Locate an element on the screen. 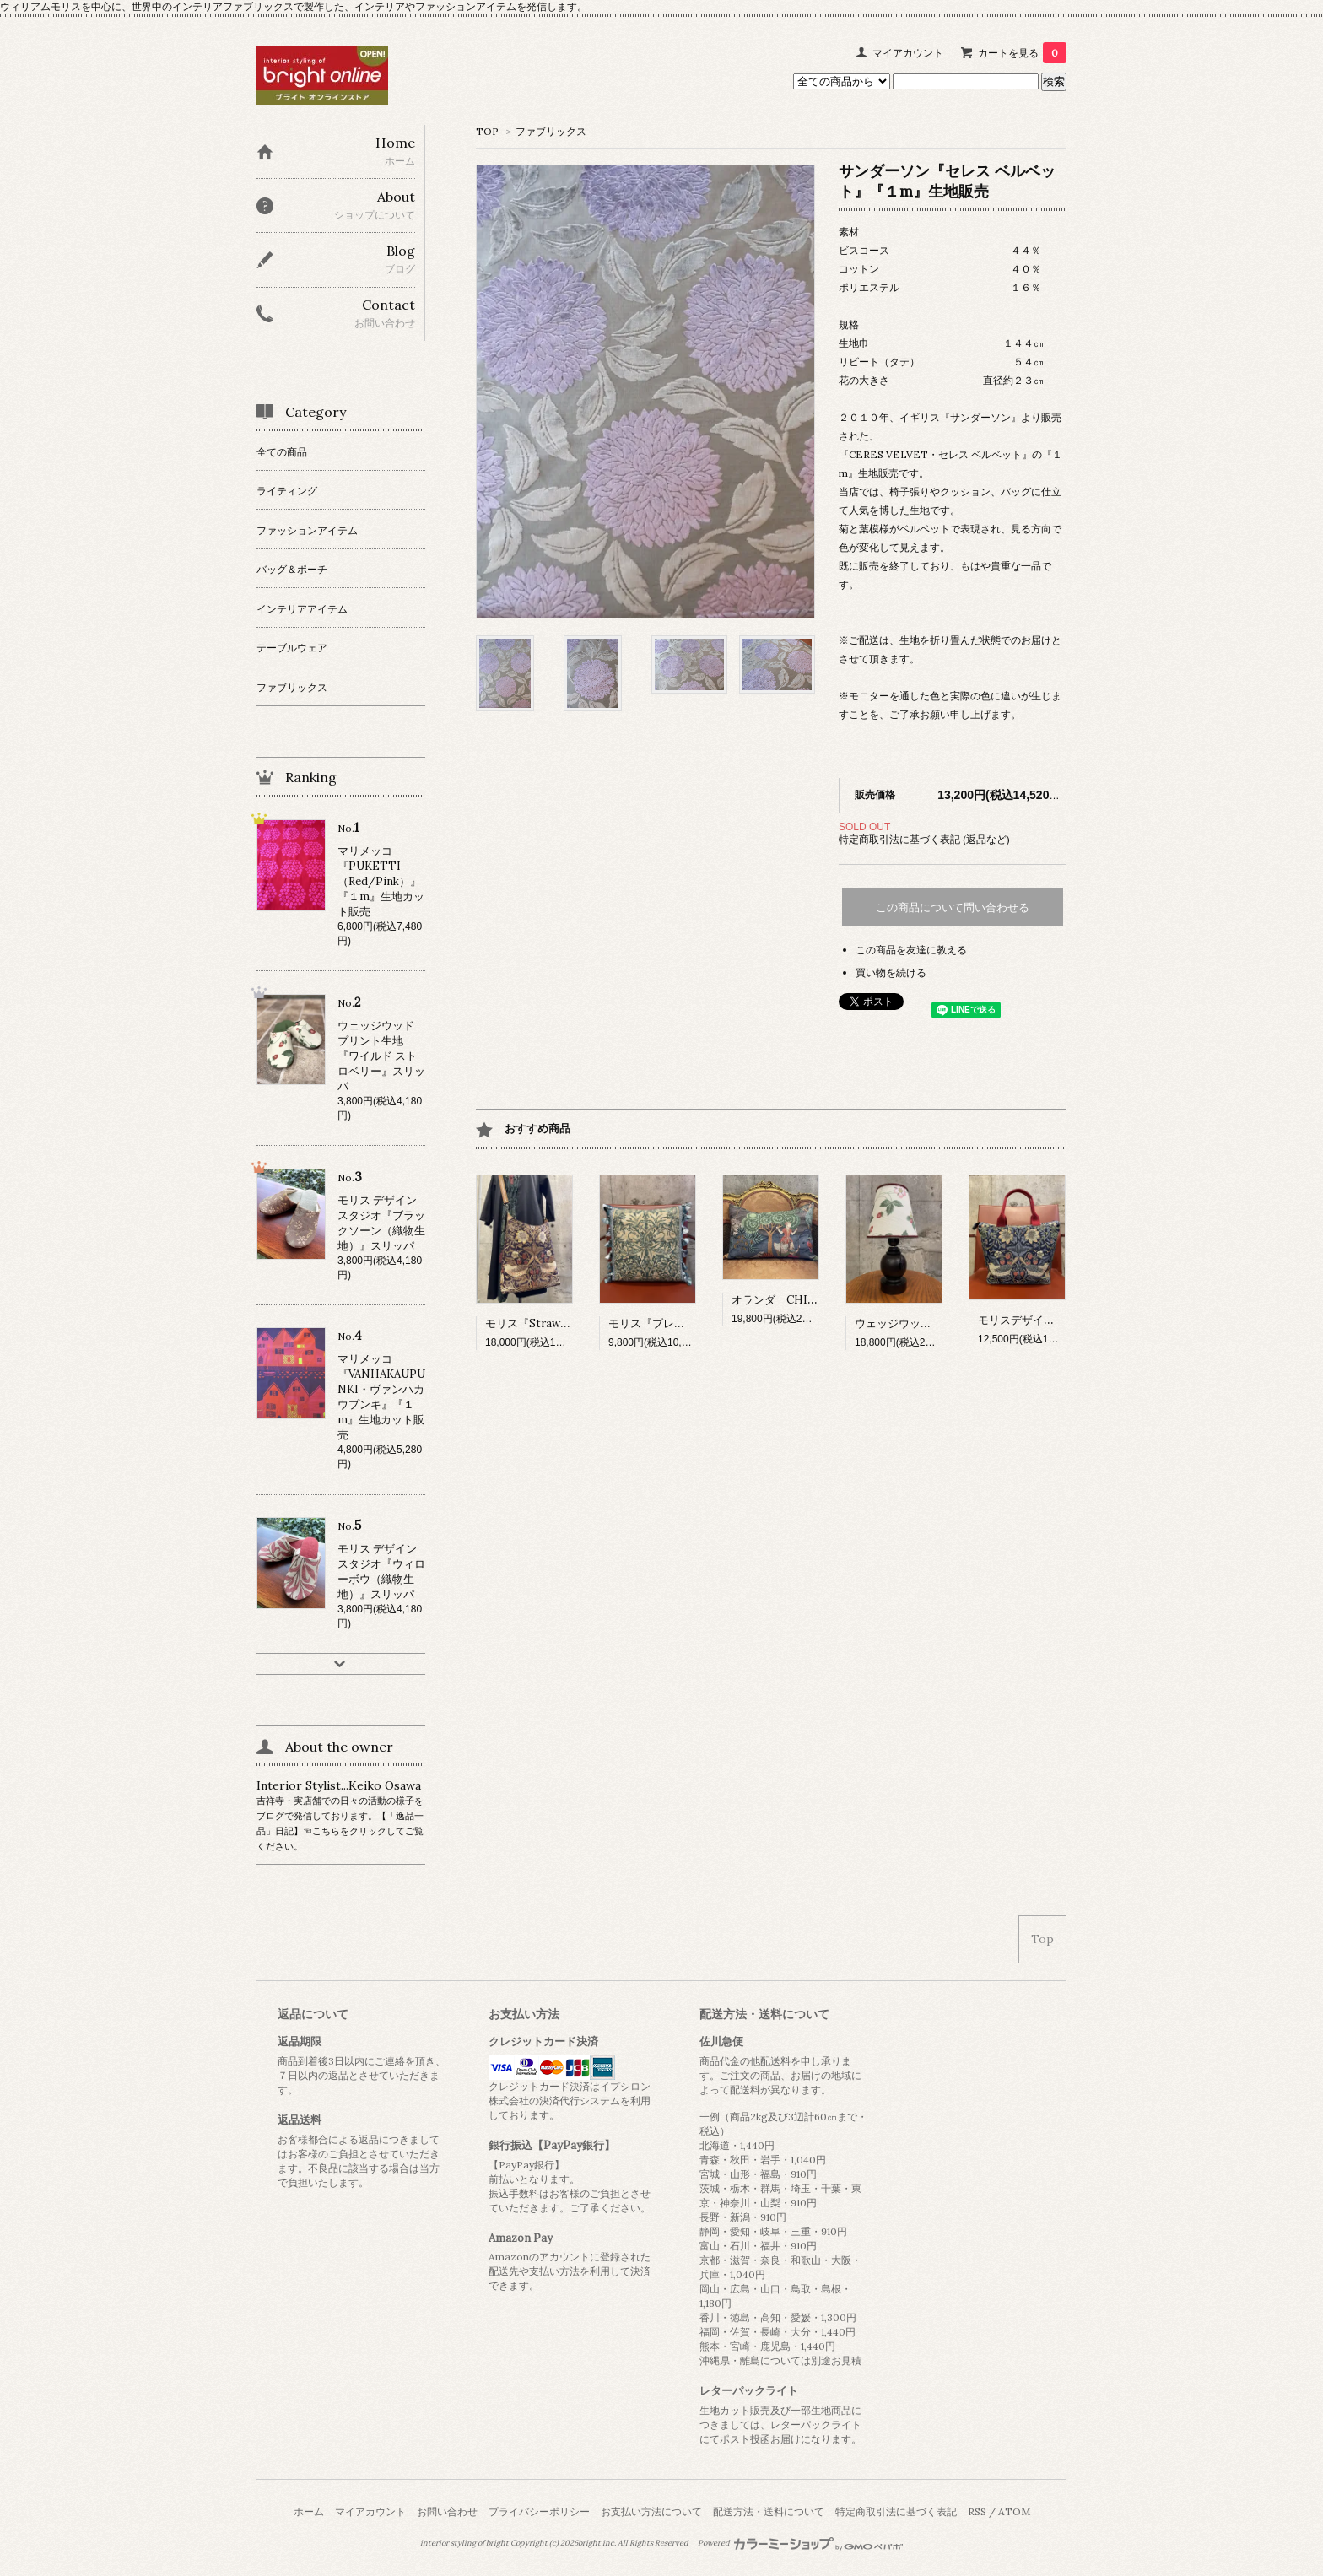  お支払い方法について is located at coordinates (651, 2511).